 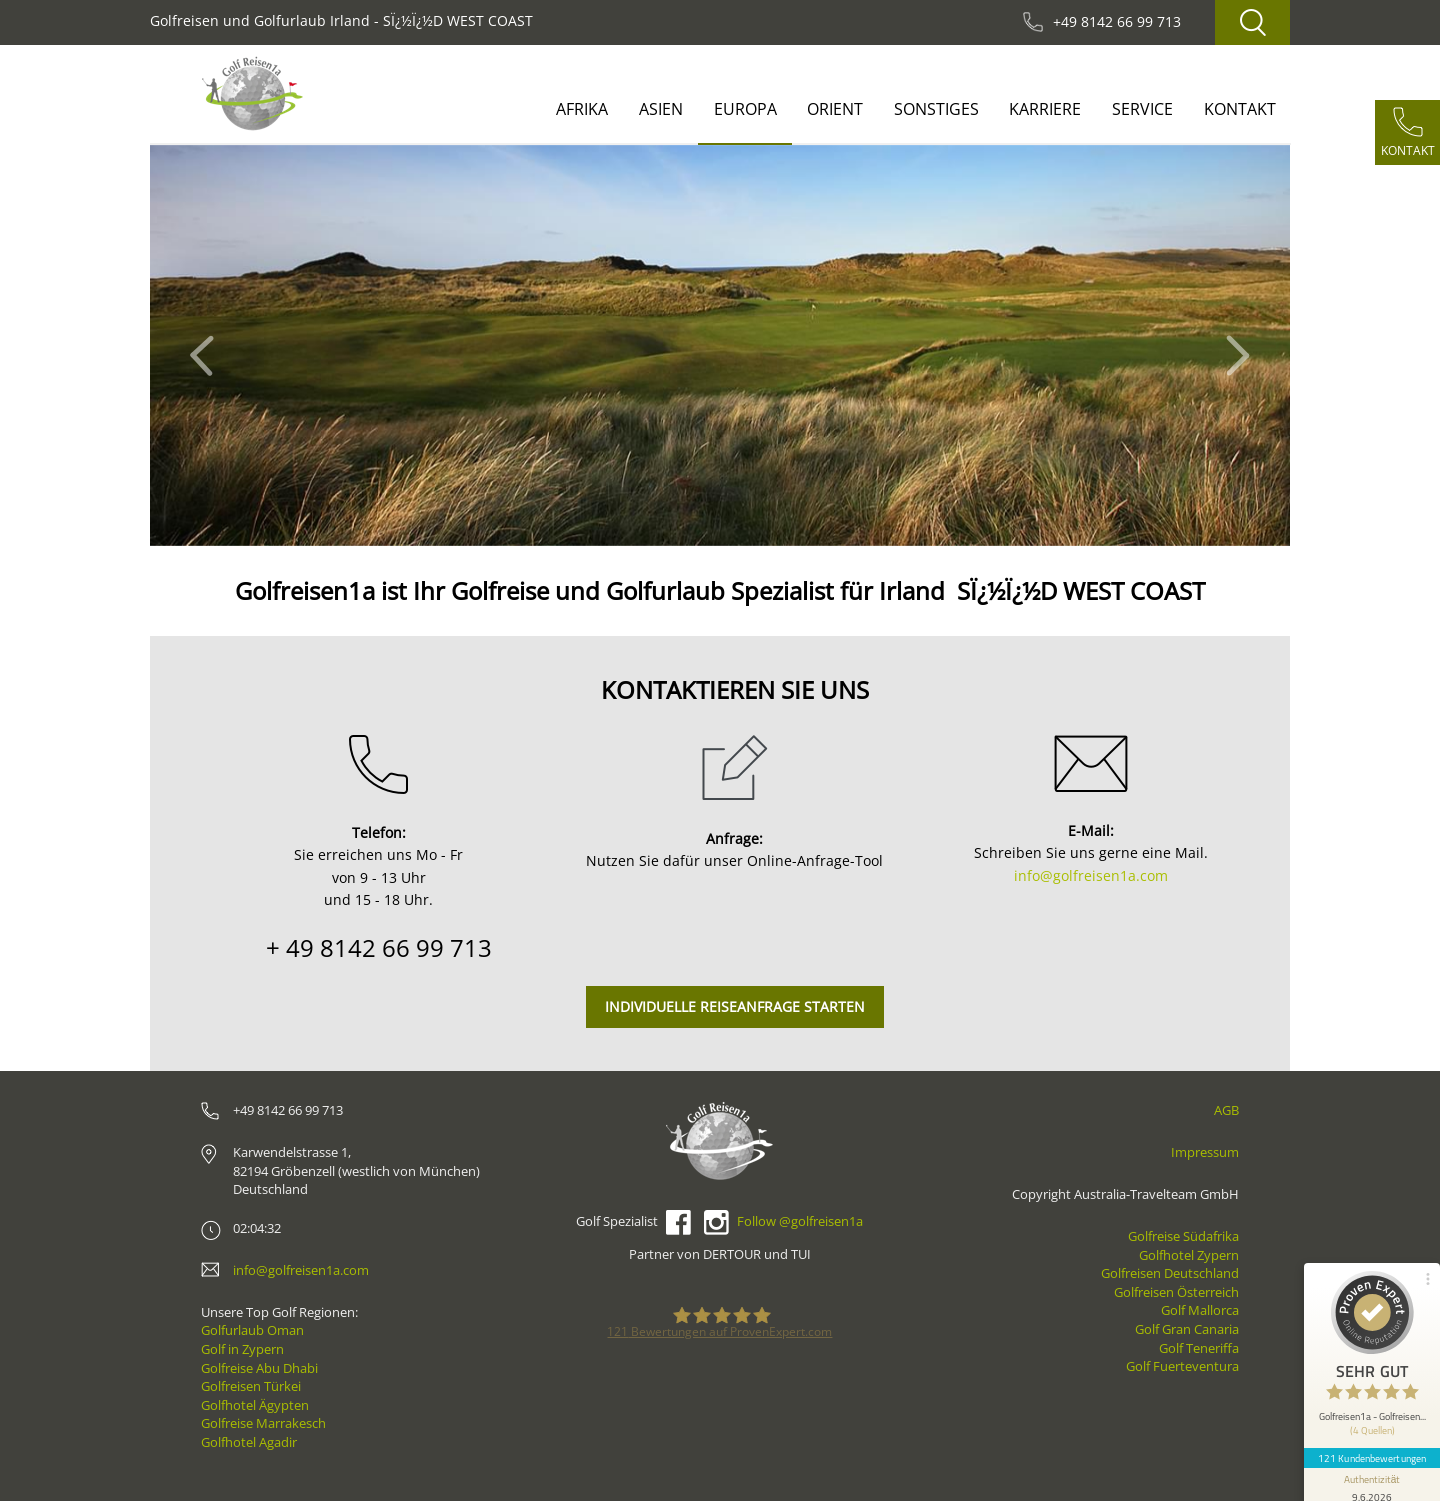 What do you see at coordinates (1183, 1236) in the screenshot?
I see `Golfreise Südafrika` at bounding box center [1183, 1236].